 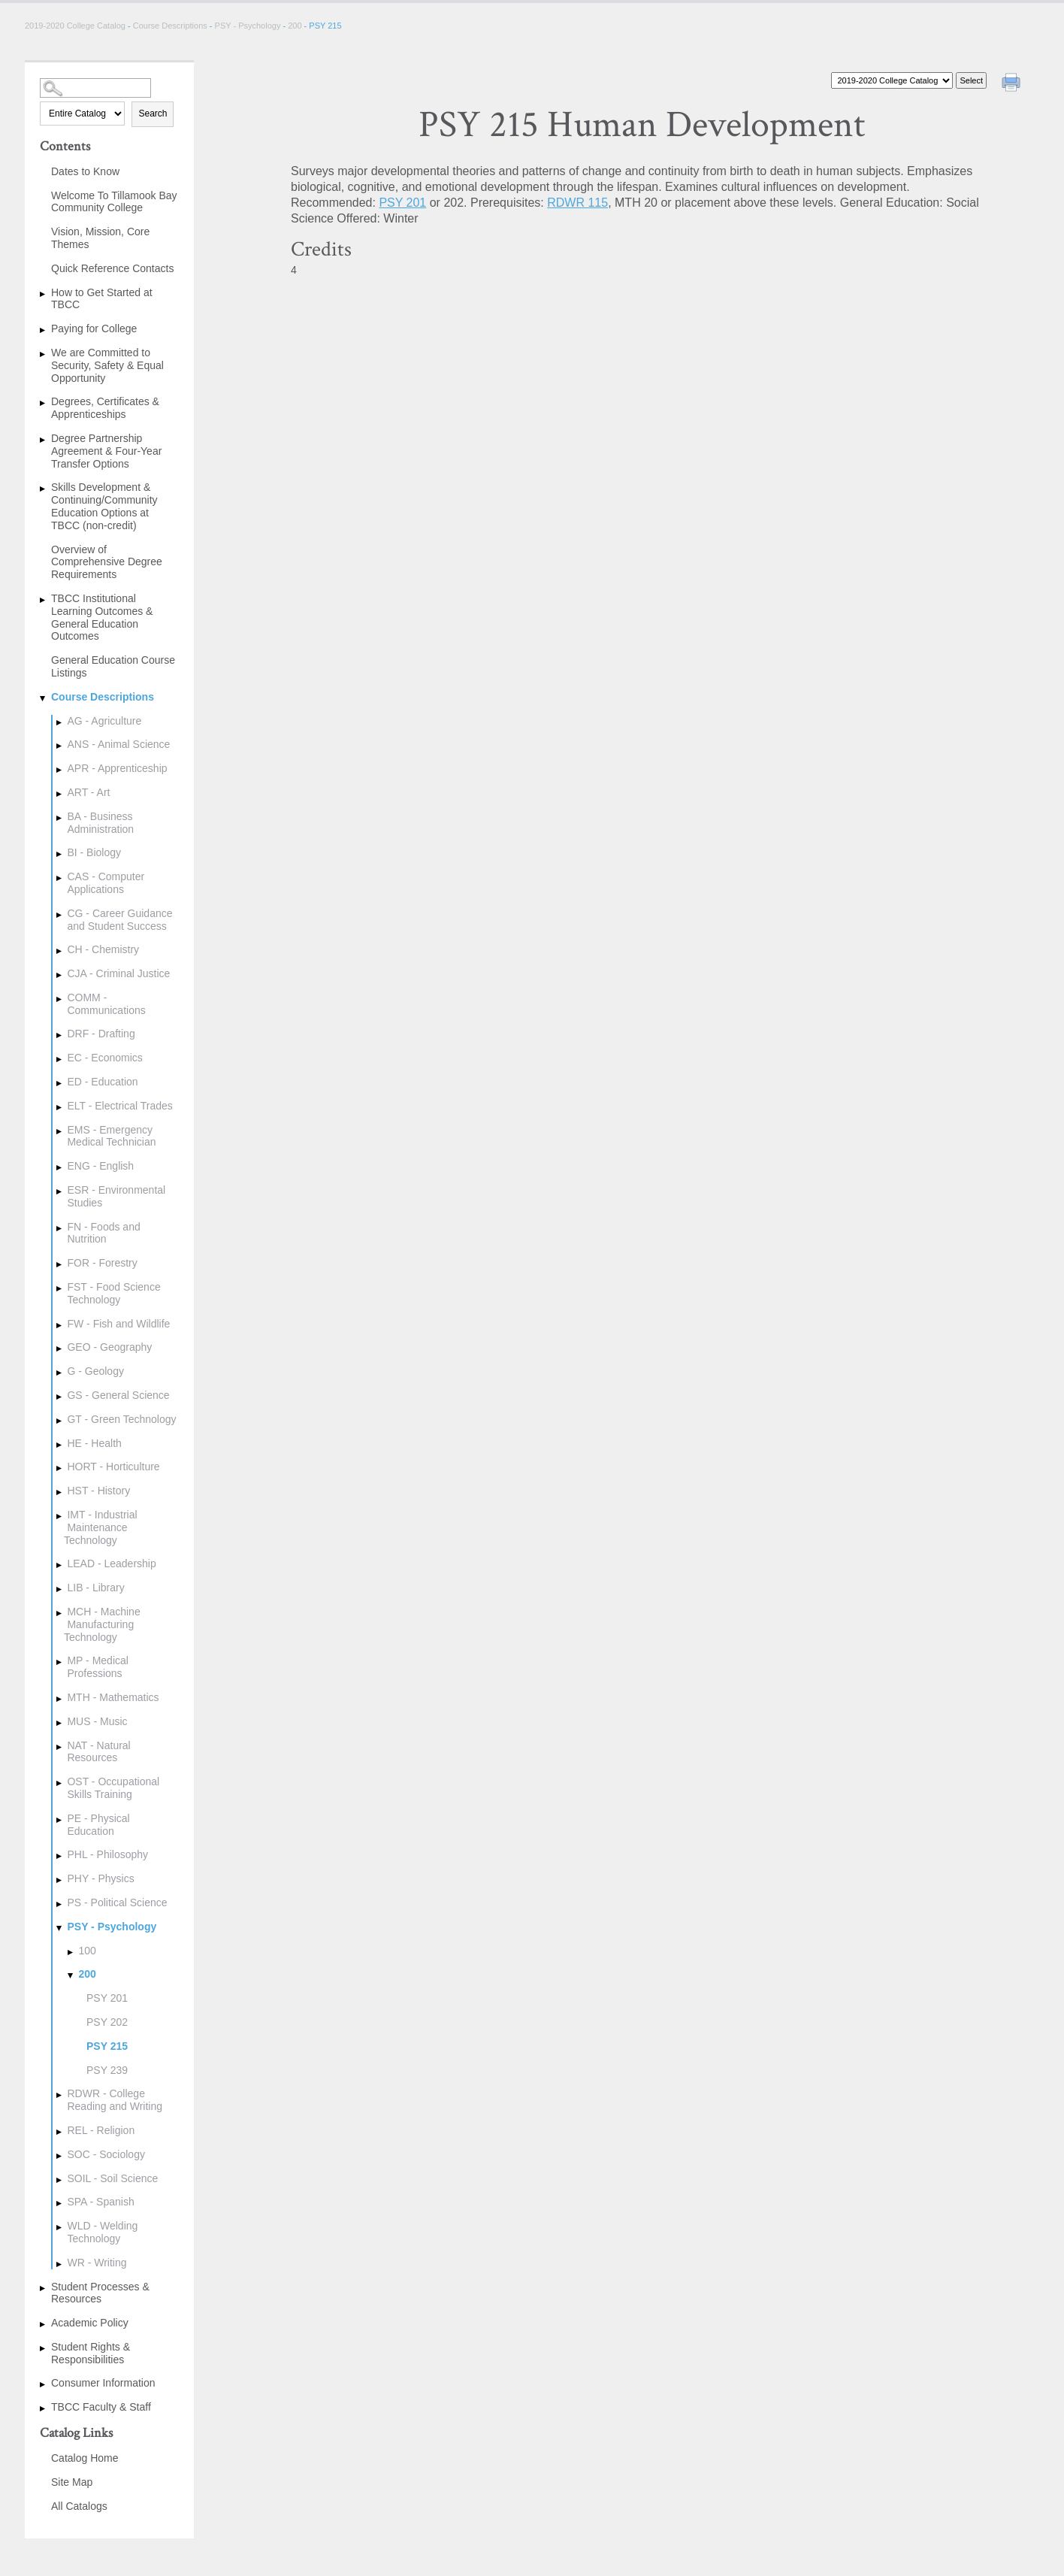 I want to click on NAT - Natural Resources, so click(x=98, y=1751).